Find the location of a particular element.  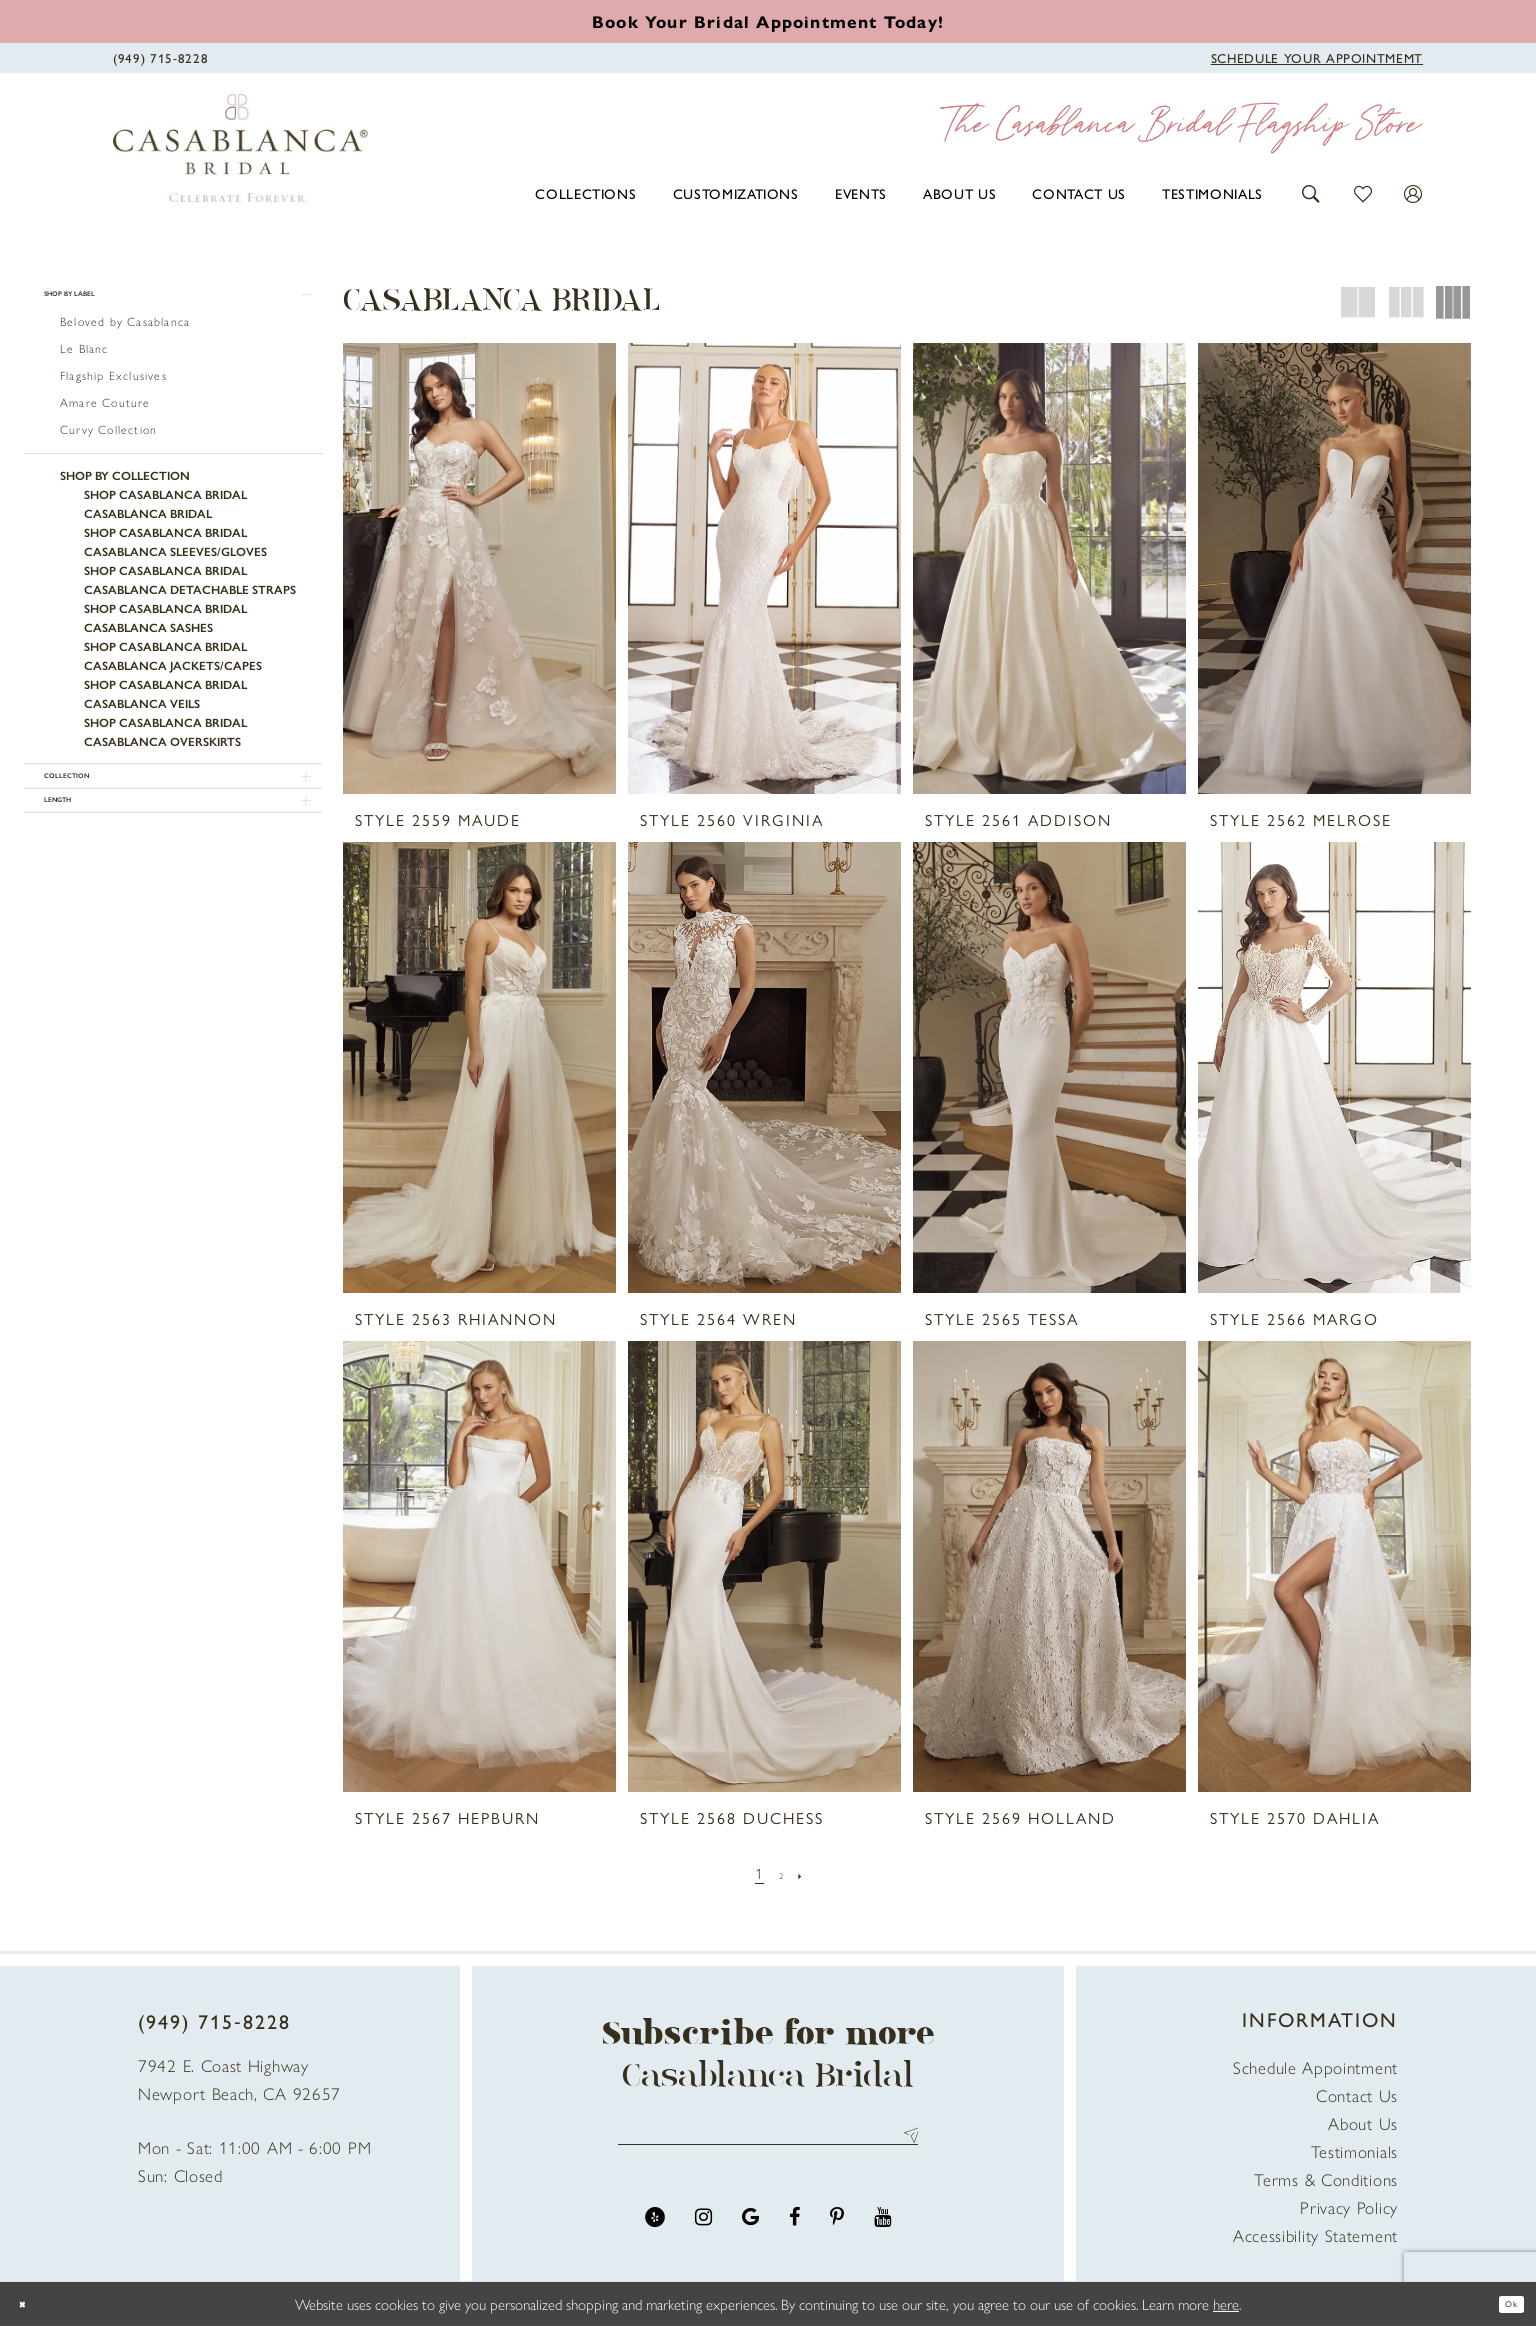

[Phone Us] is located at coordinates (160, 56).